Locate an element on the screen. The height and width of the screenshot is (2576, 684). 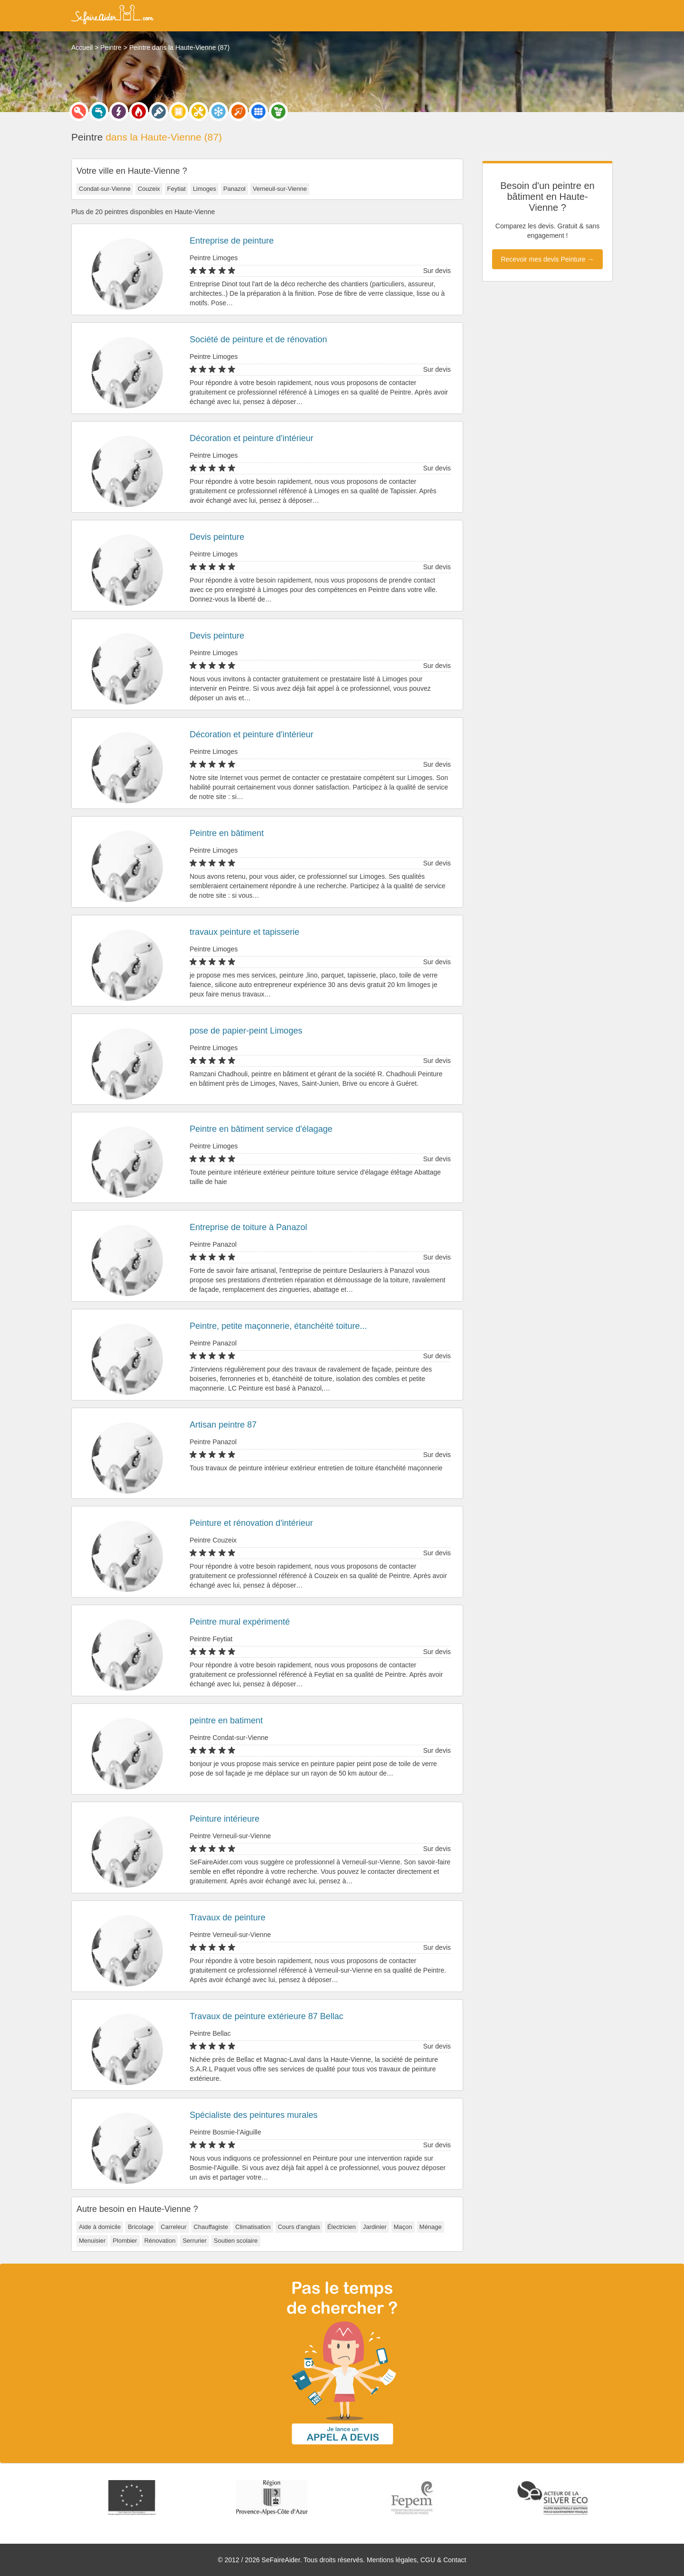
Décoration et peinture d'intérieur is located at coordinates (252, 438).